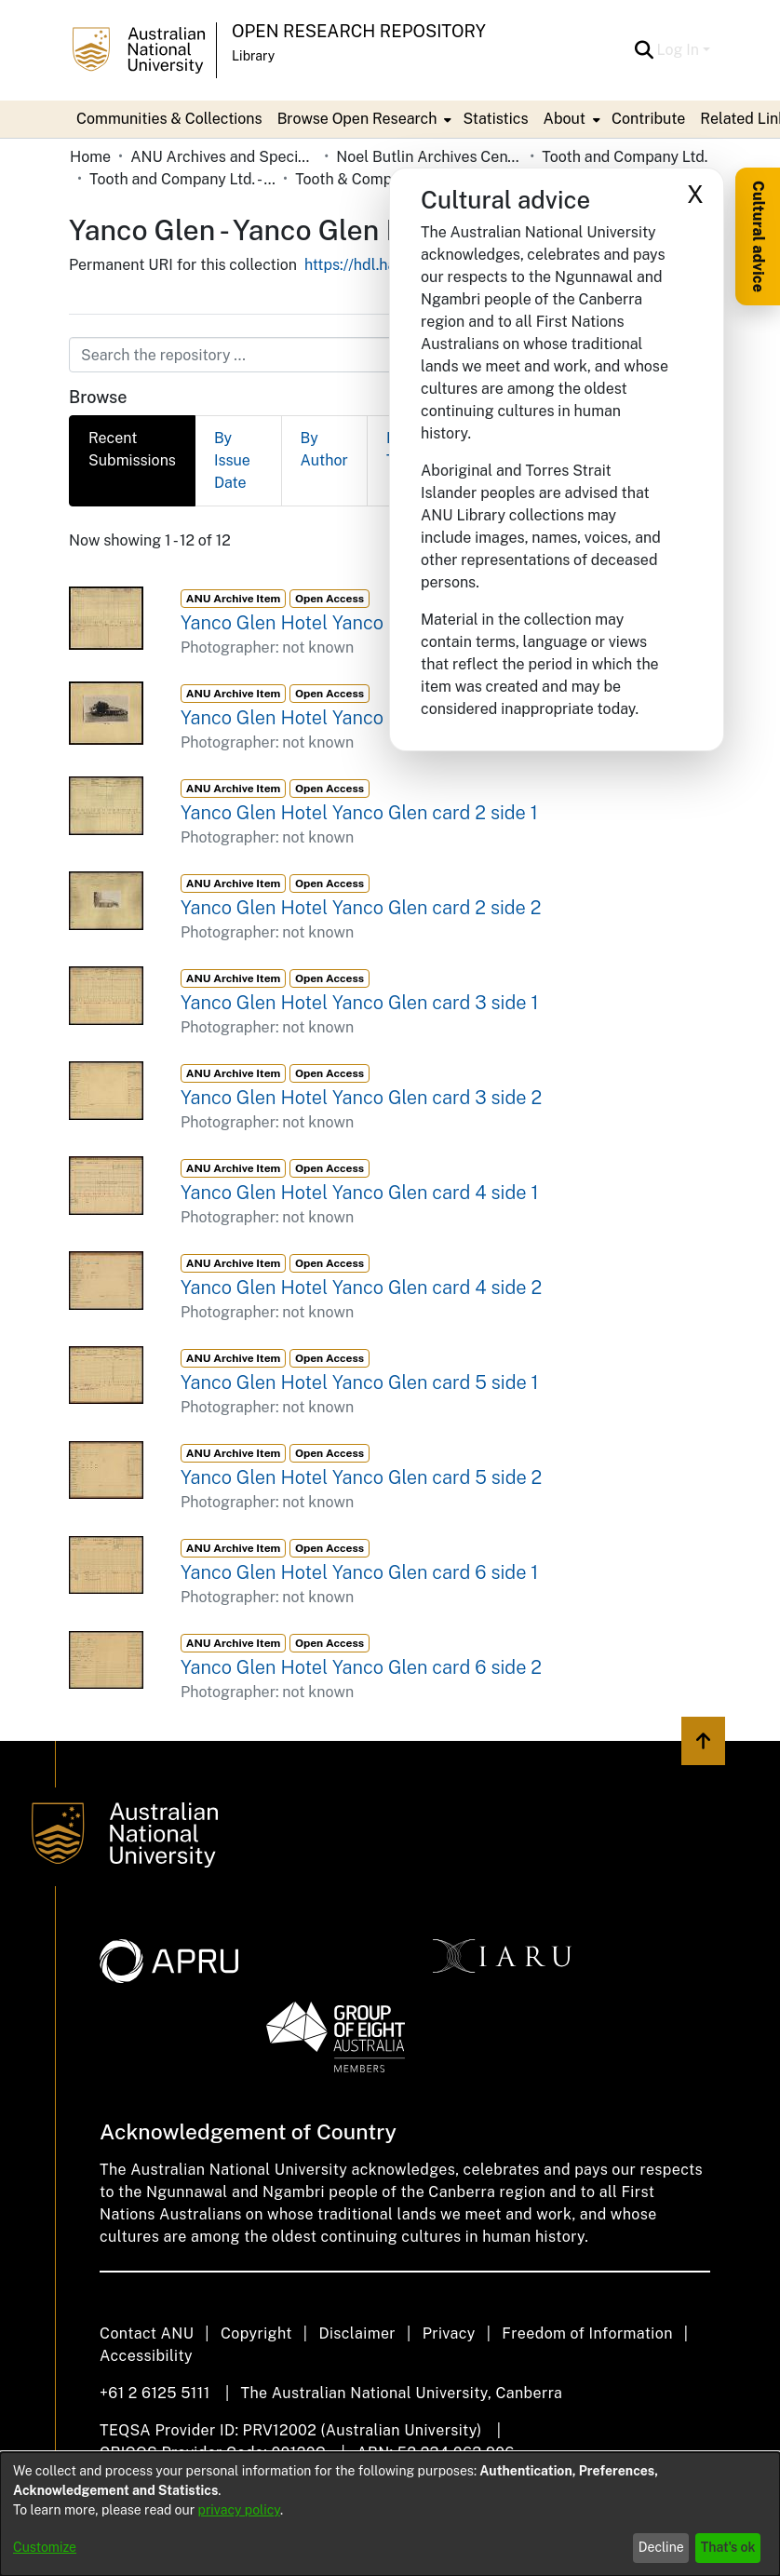  Describe the element at coordinates (357, 119) in the screenshot. I see `Browse Open Research [button]` at that location.